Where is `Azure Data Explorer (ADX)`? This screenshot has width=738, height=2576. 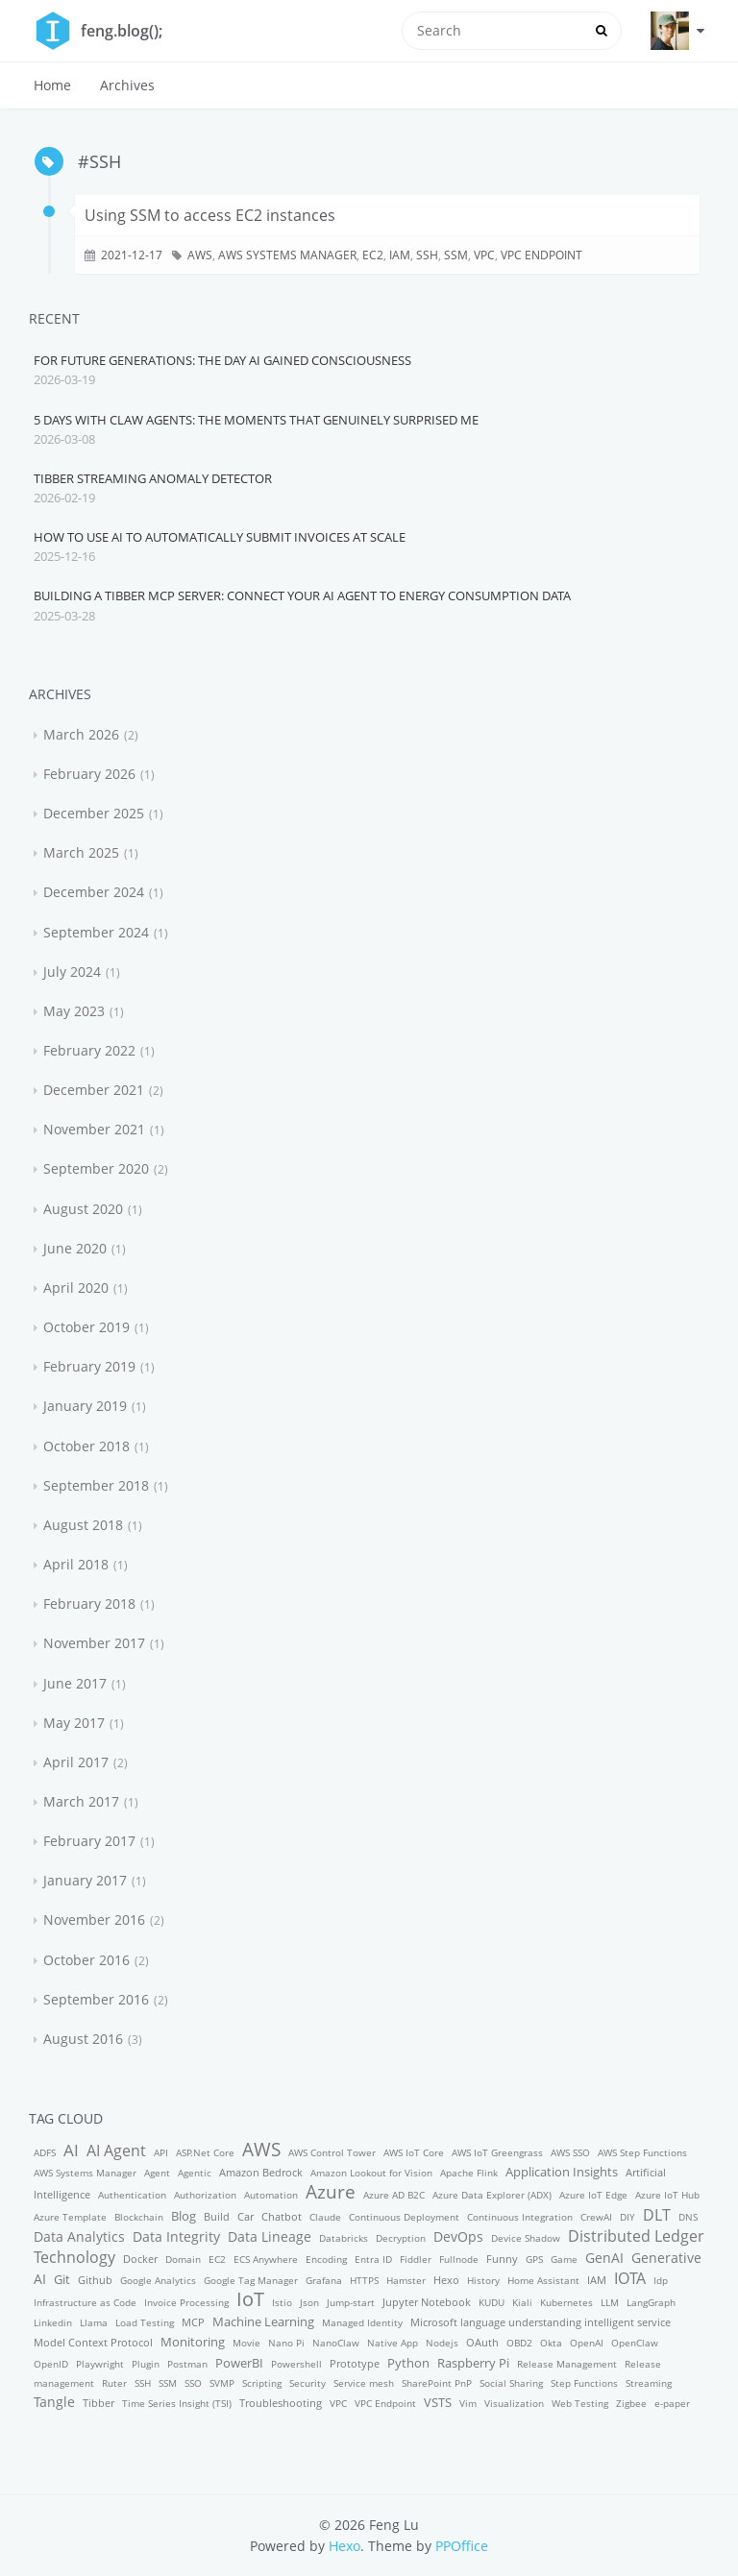 Azure Data Explorer (ADX) is located at coordinates (492, 2194).